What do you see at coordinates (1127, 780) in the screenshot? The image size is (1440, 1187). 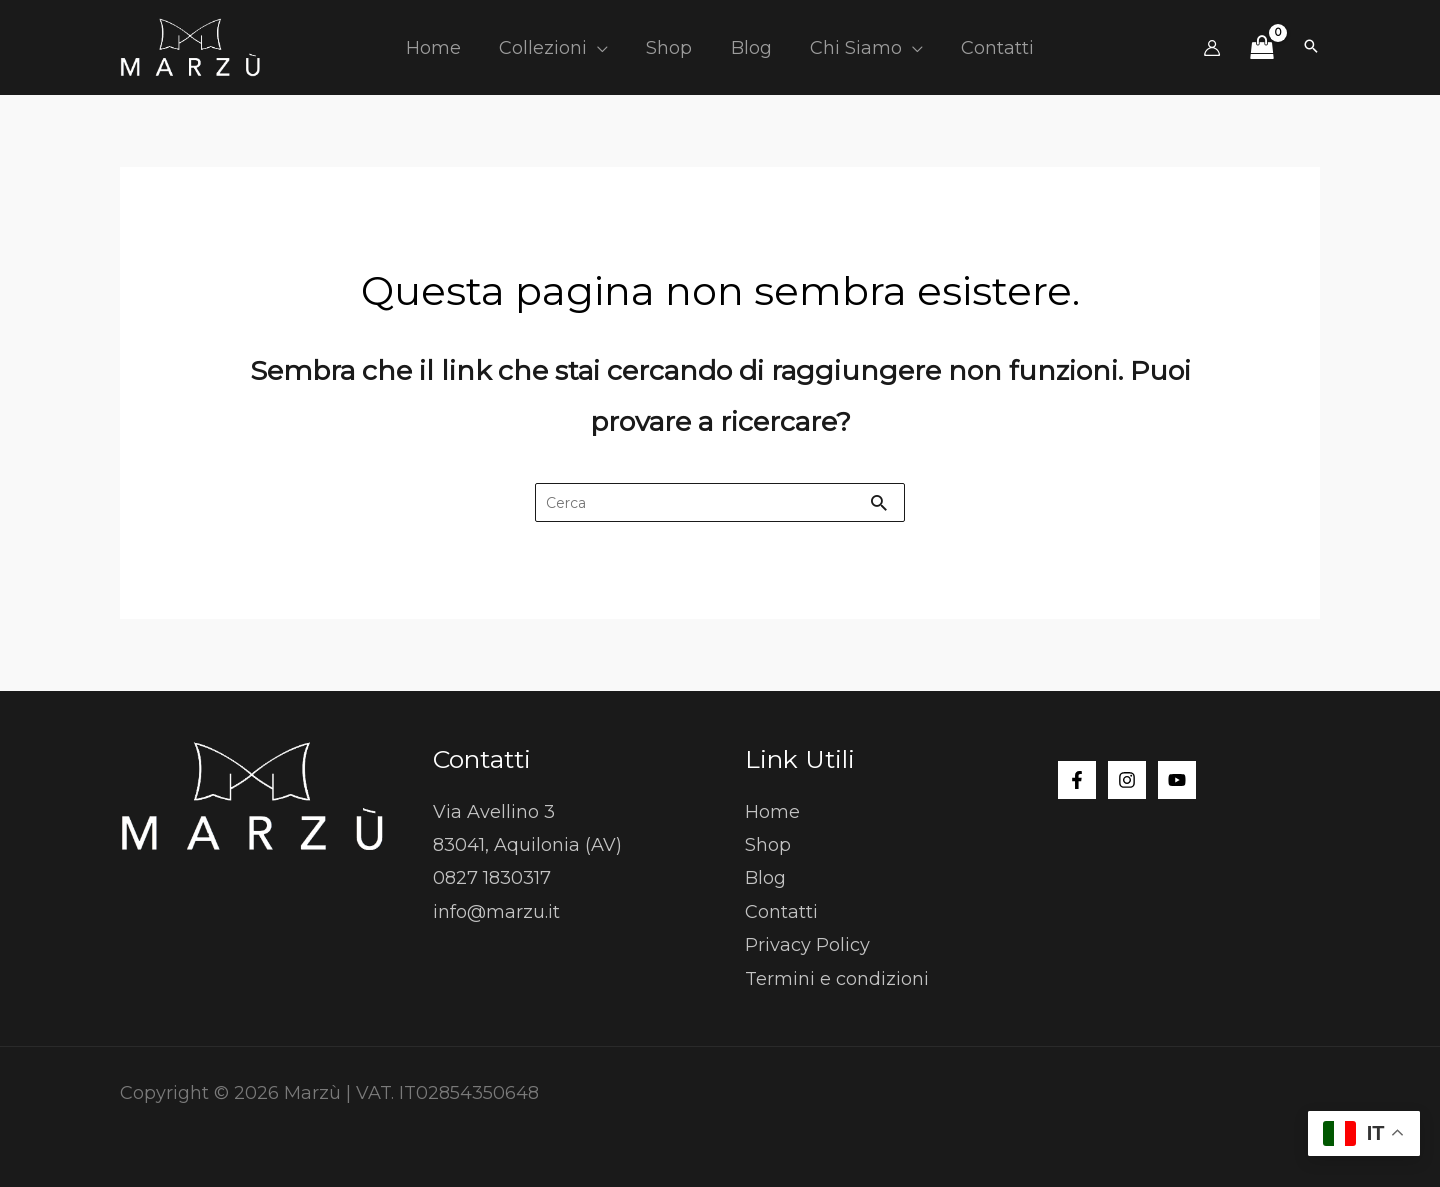 I see `[Instagram]` at bounding box center [1127, 780].